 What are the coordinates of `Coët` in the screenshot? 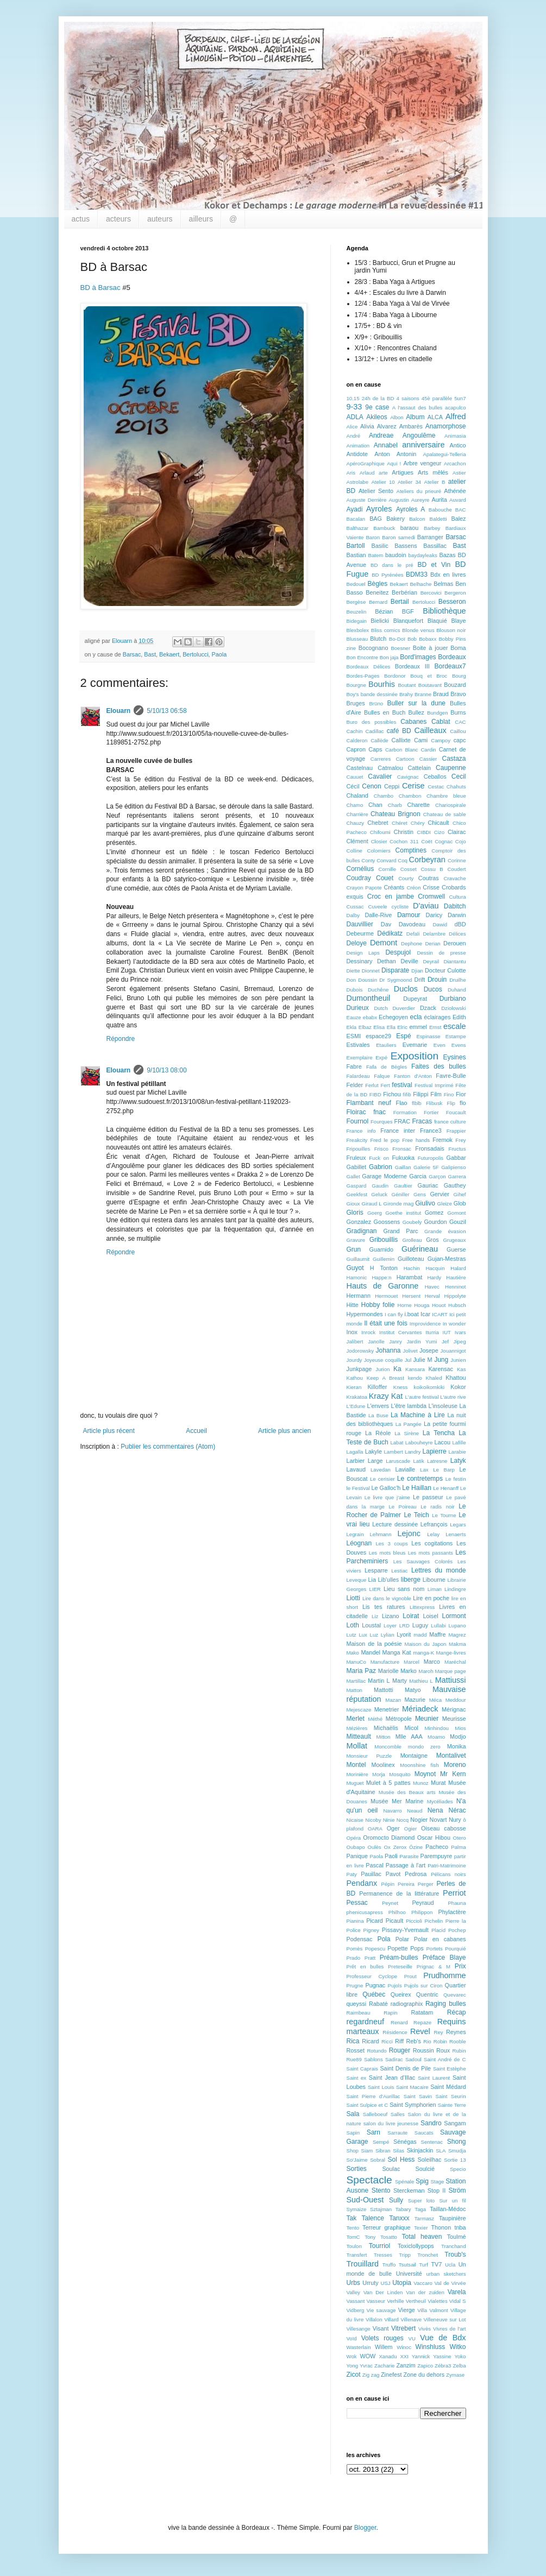 It's located at (426, 841).